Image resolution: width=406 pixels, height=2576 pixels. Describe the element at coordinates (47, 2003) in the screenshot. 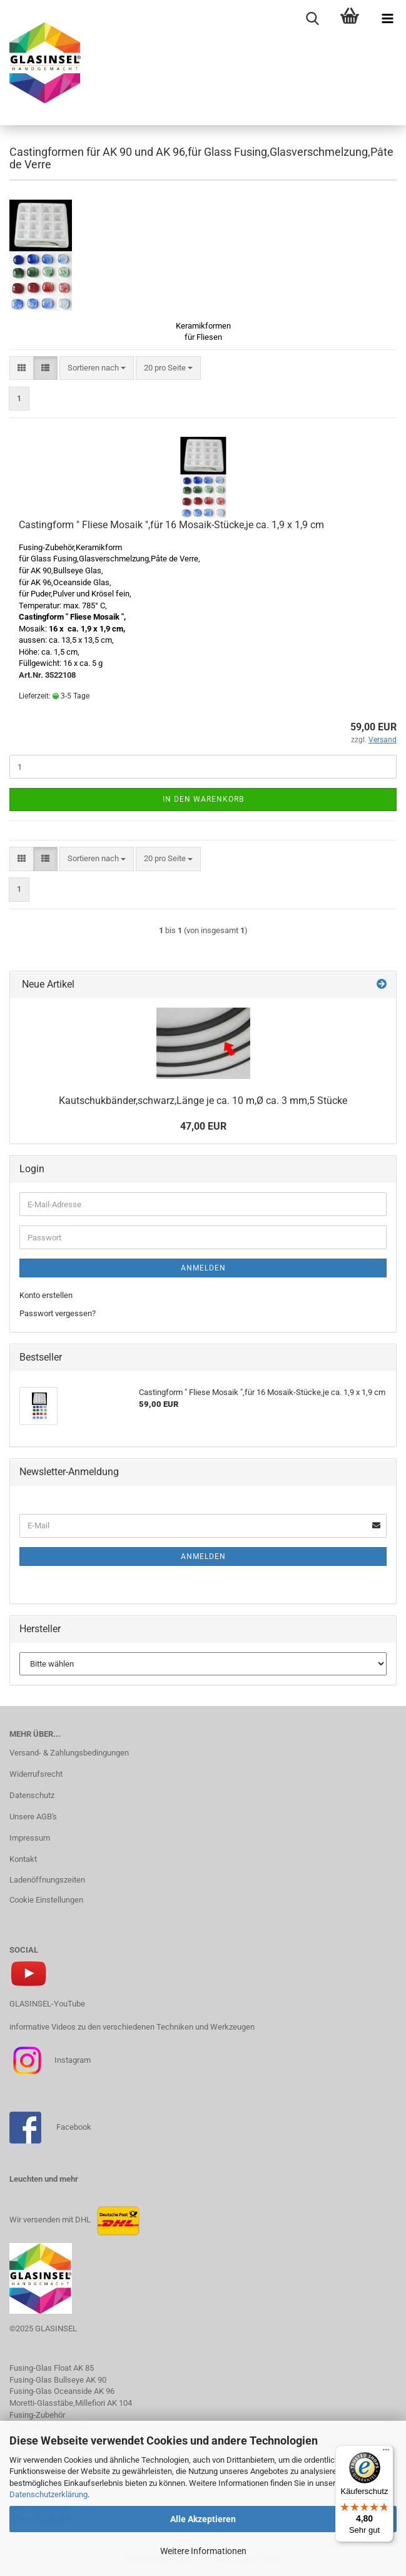

I see `GLASINSEL-YouTube` at that location.